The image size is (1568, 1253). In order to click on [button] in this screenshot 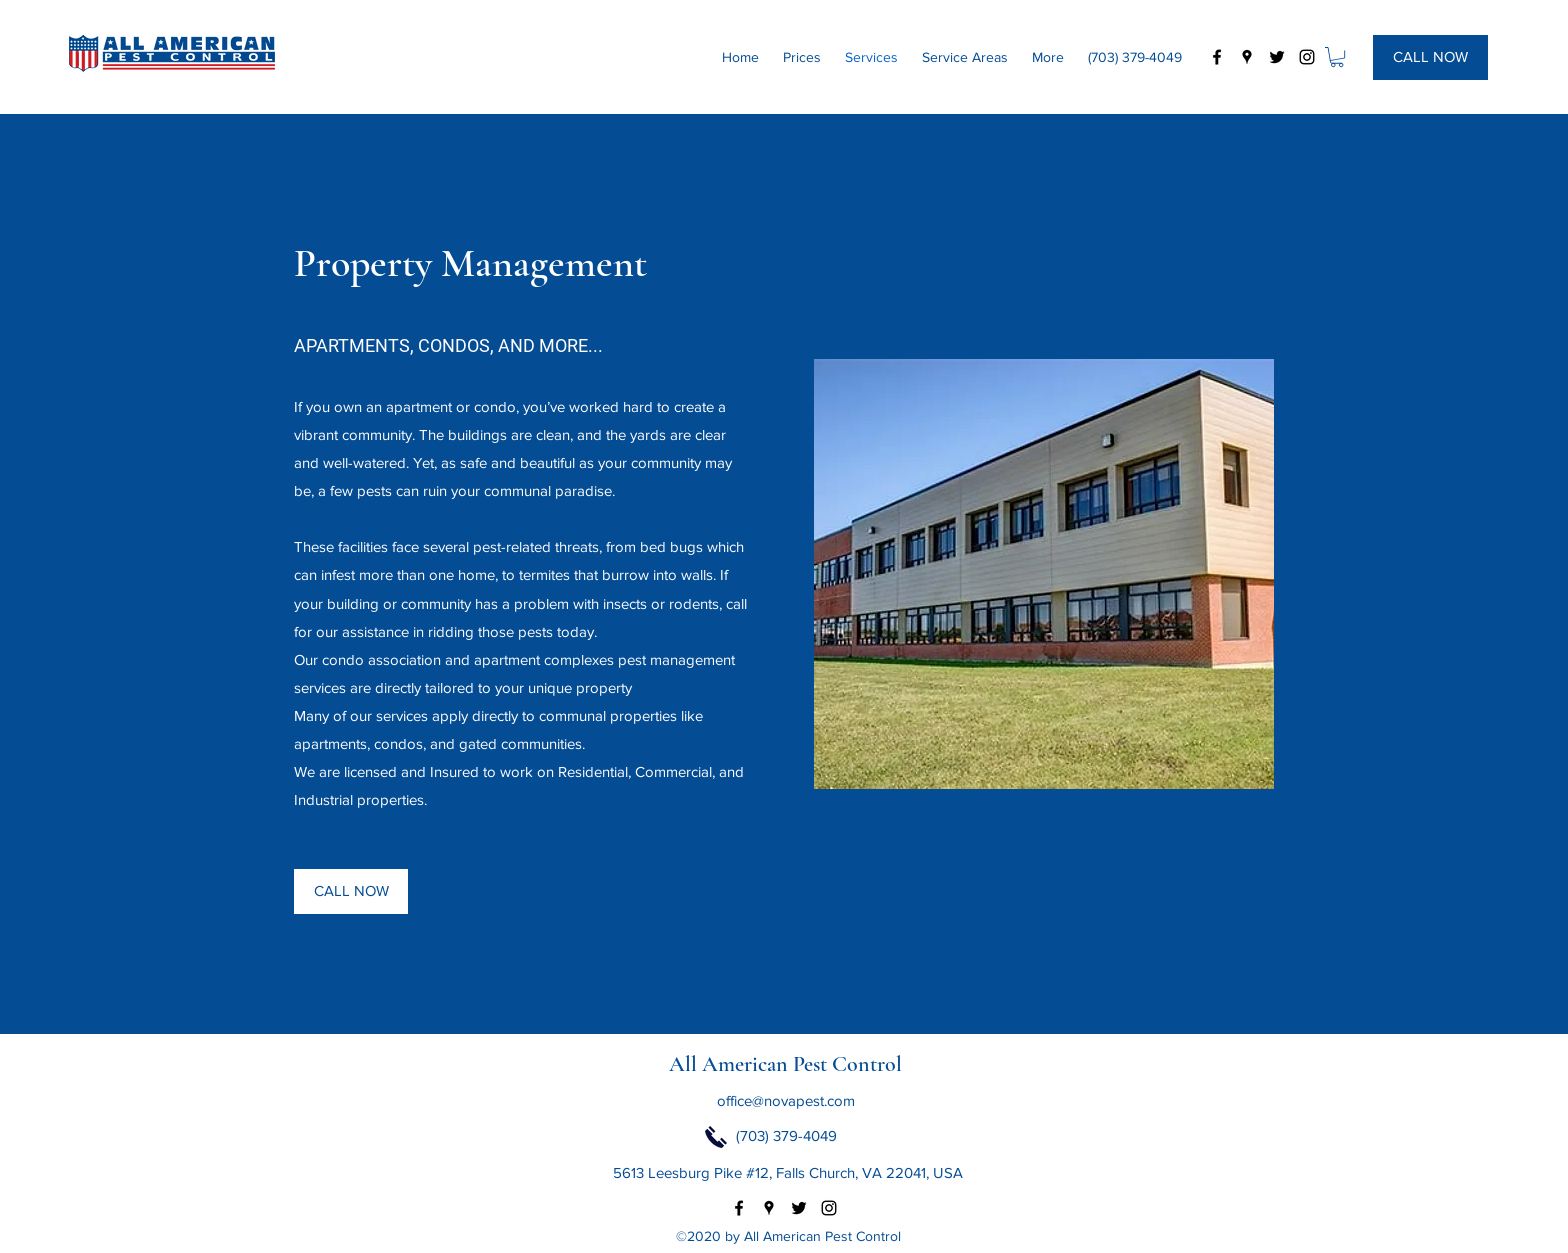, I will do `click(1337, 57)`.